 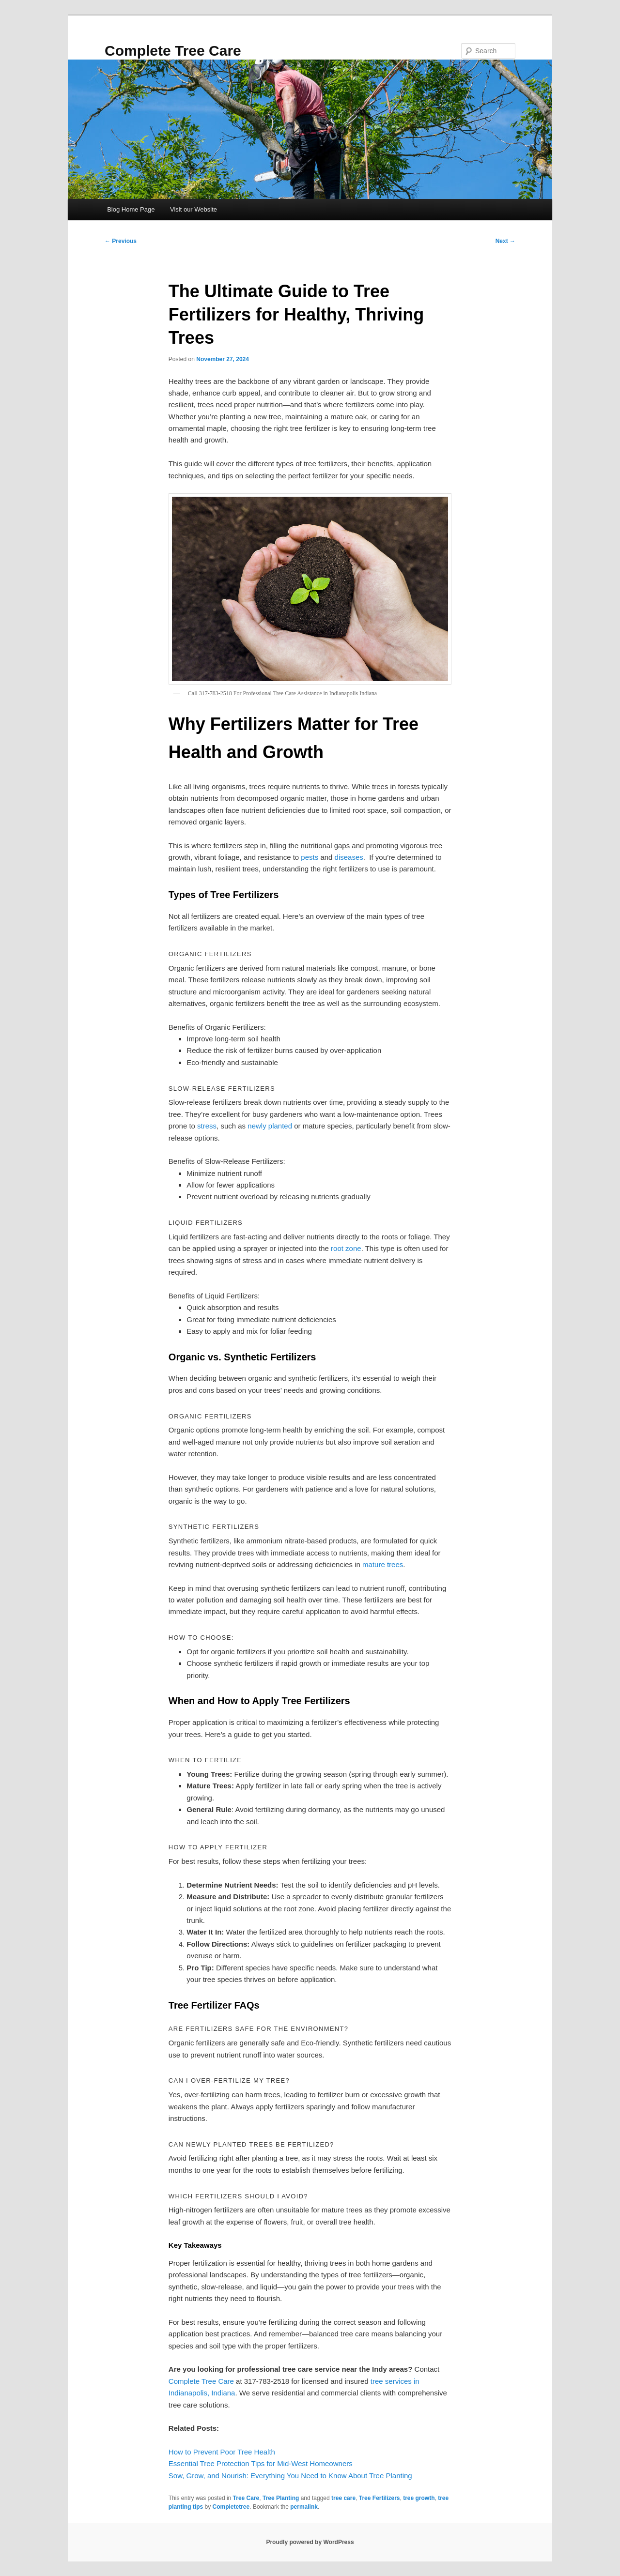 What do you see at coordinates (382, 1564) in the screenshot?
I see `mature trees` at bounding box center [382, 1564].